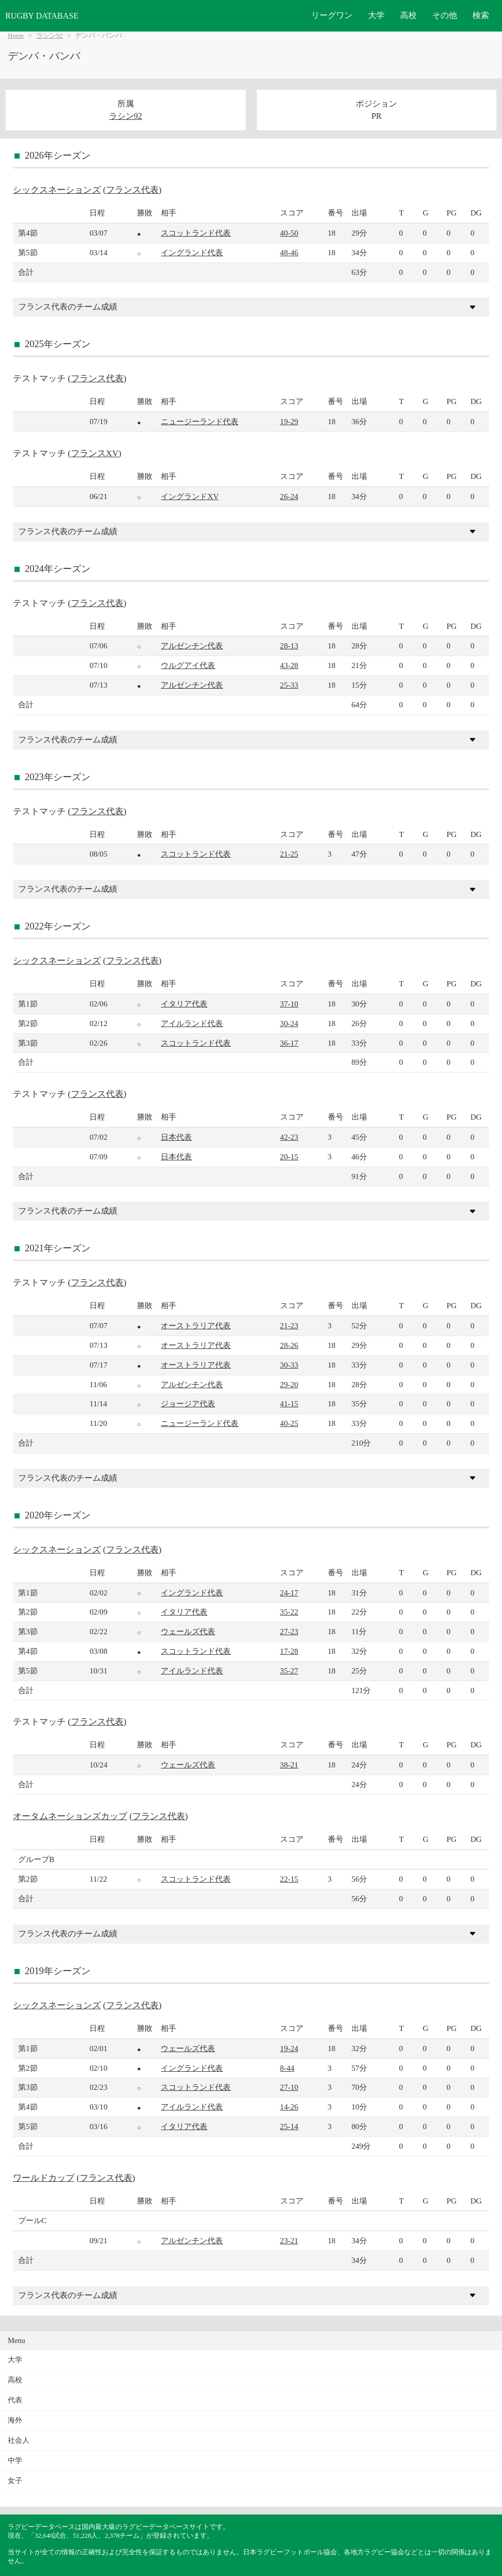 The height and width of the screenshot is (2576, 502). What do you see at coordinates (289, 1042) in the screenshot?
I see `36-17` at bounding box center [289, 1042].